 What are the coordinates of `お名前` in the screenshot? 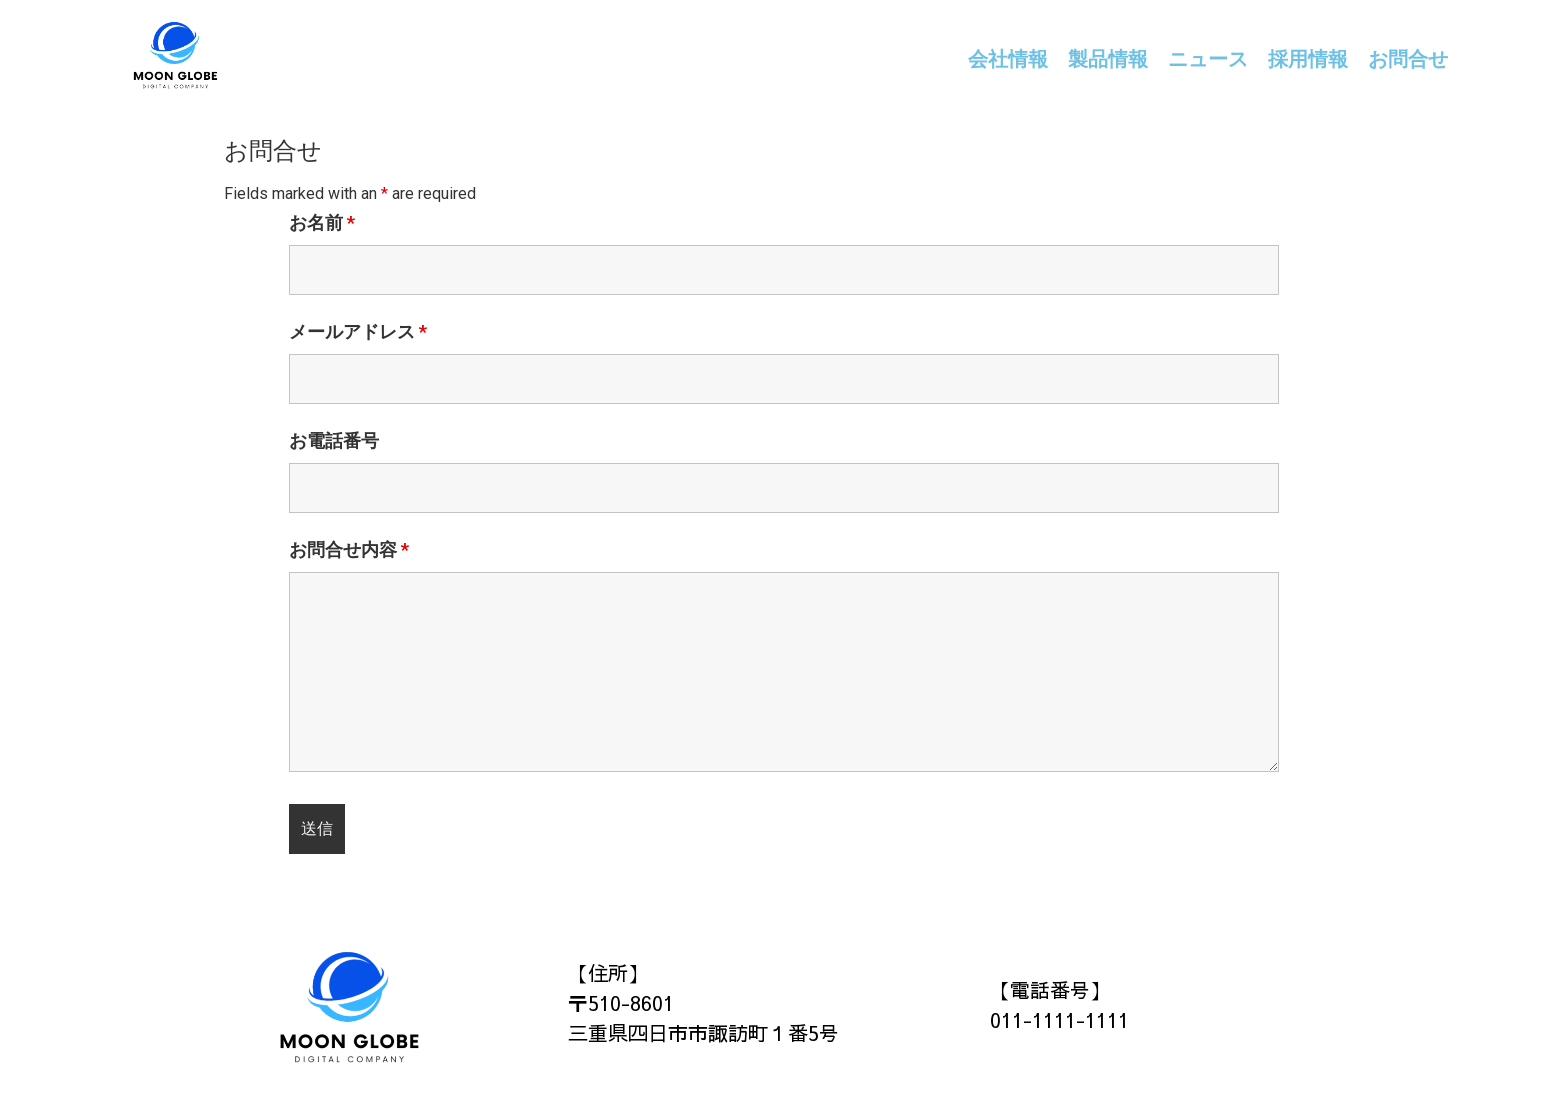 It's located at (322, 223).